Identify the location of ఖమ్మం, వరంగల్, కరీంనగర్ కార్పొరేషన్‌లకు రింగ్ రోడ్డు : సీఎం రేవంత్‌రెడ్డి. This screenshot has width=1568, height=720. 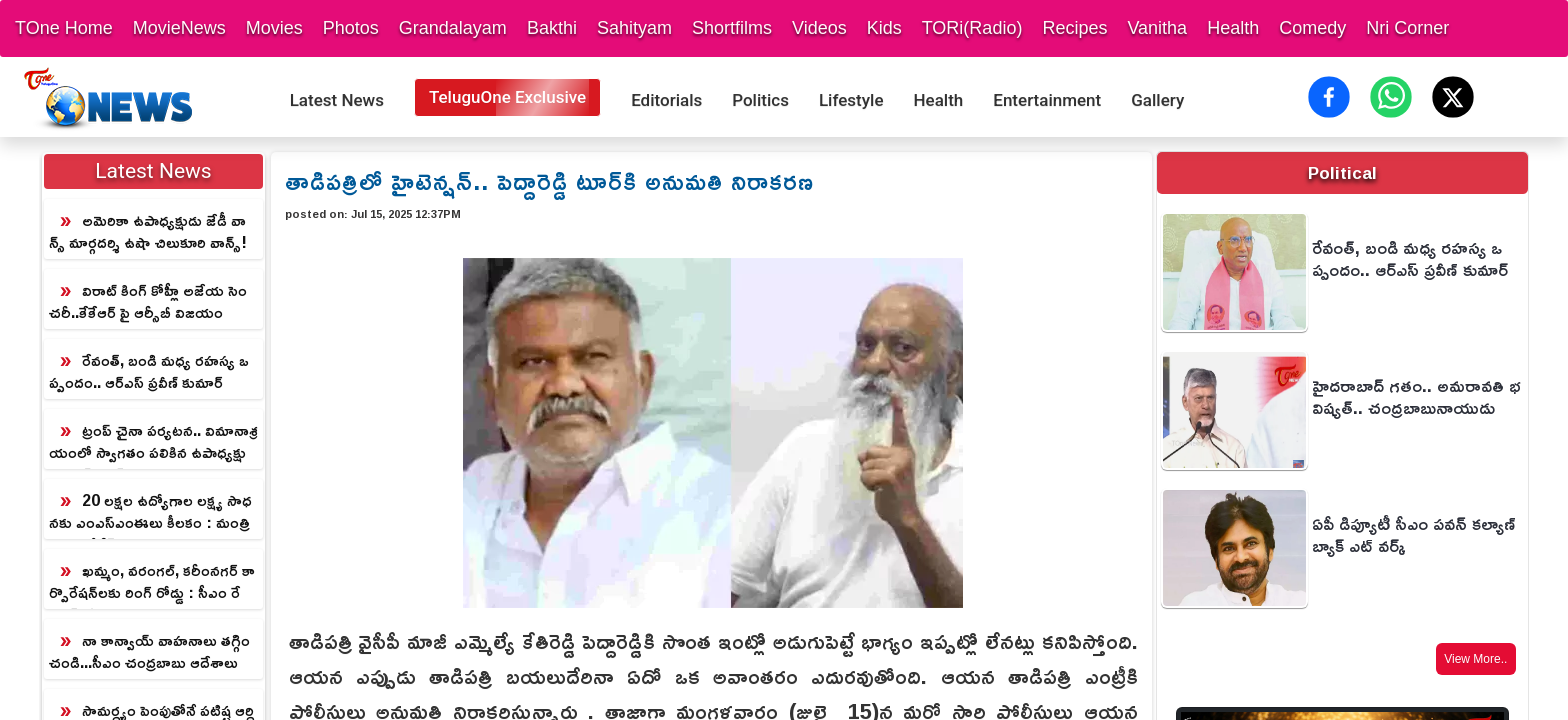
(152, 582).